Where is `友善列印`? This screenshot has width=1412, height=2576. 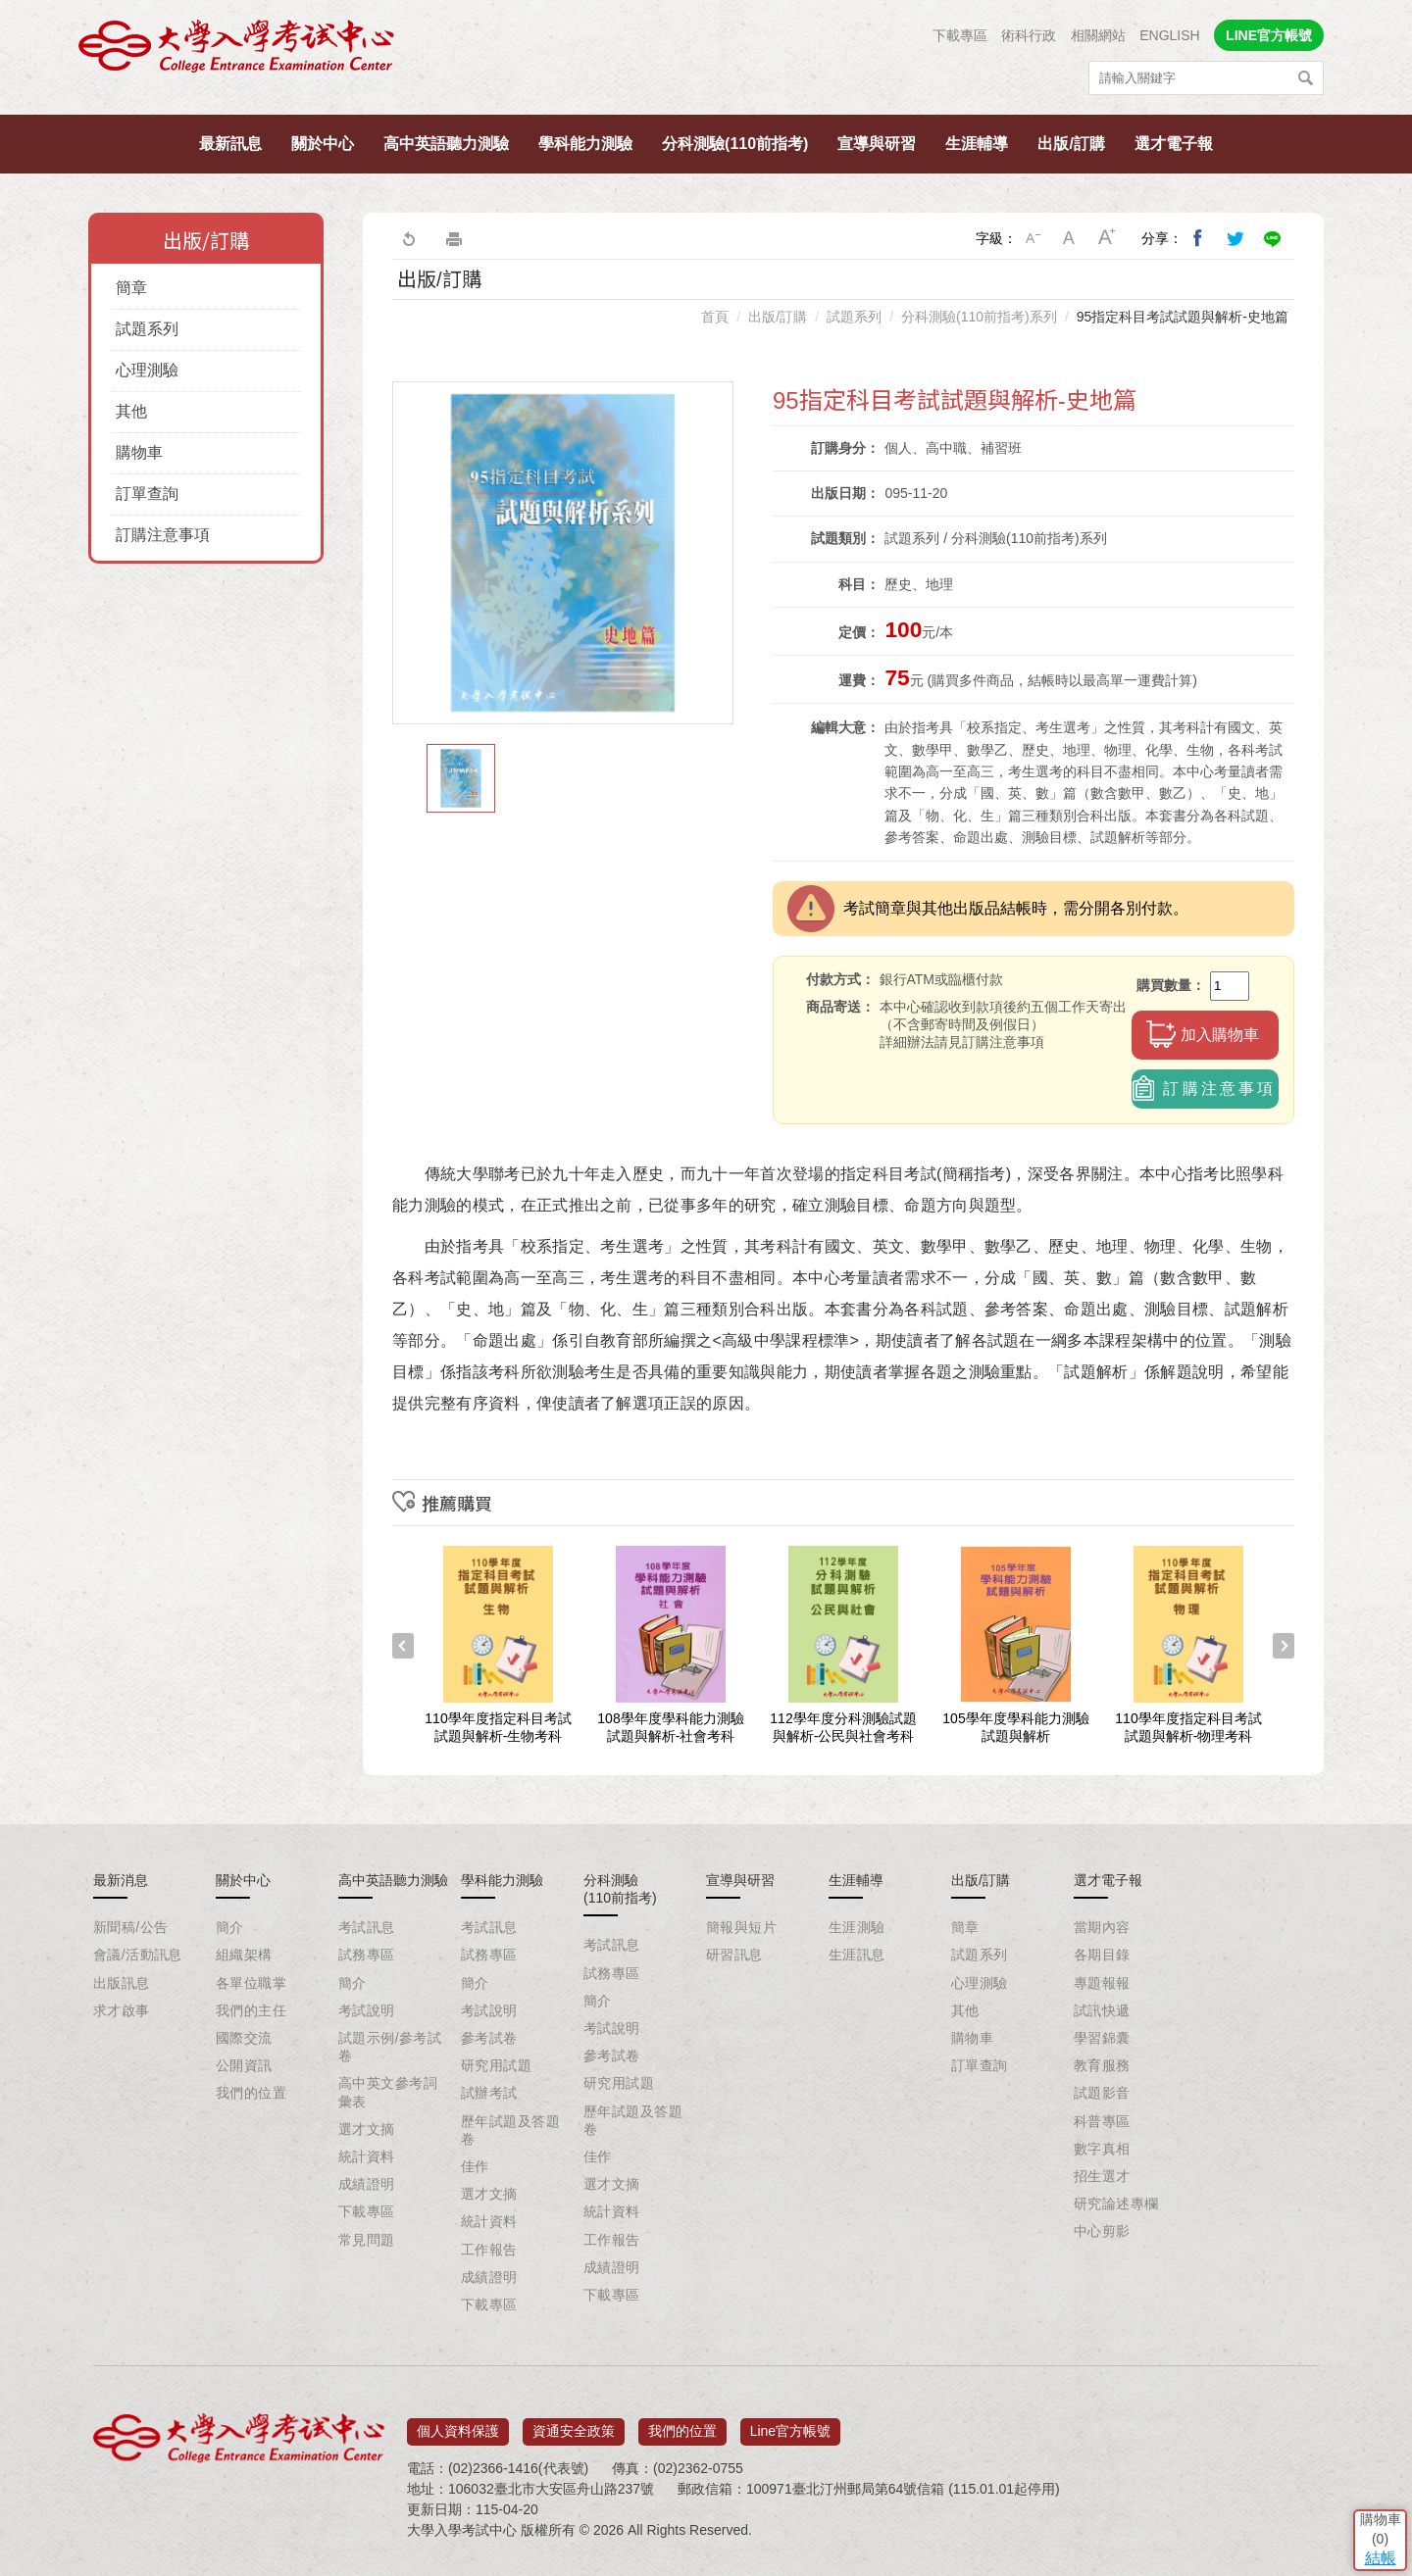 友善列印 is located at coordinates (454, 238).